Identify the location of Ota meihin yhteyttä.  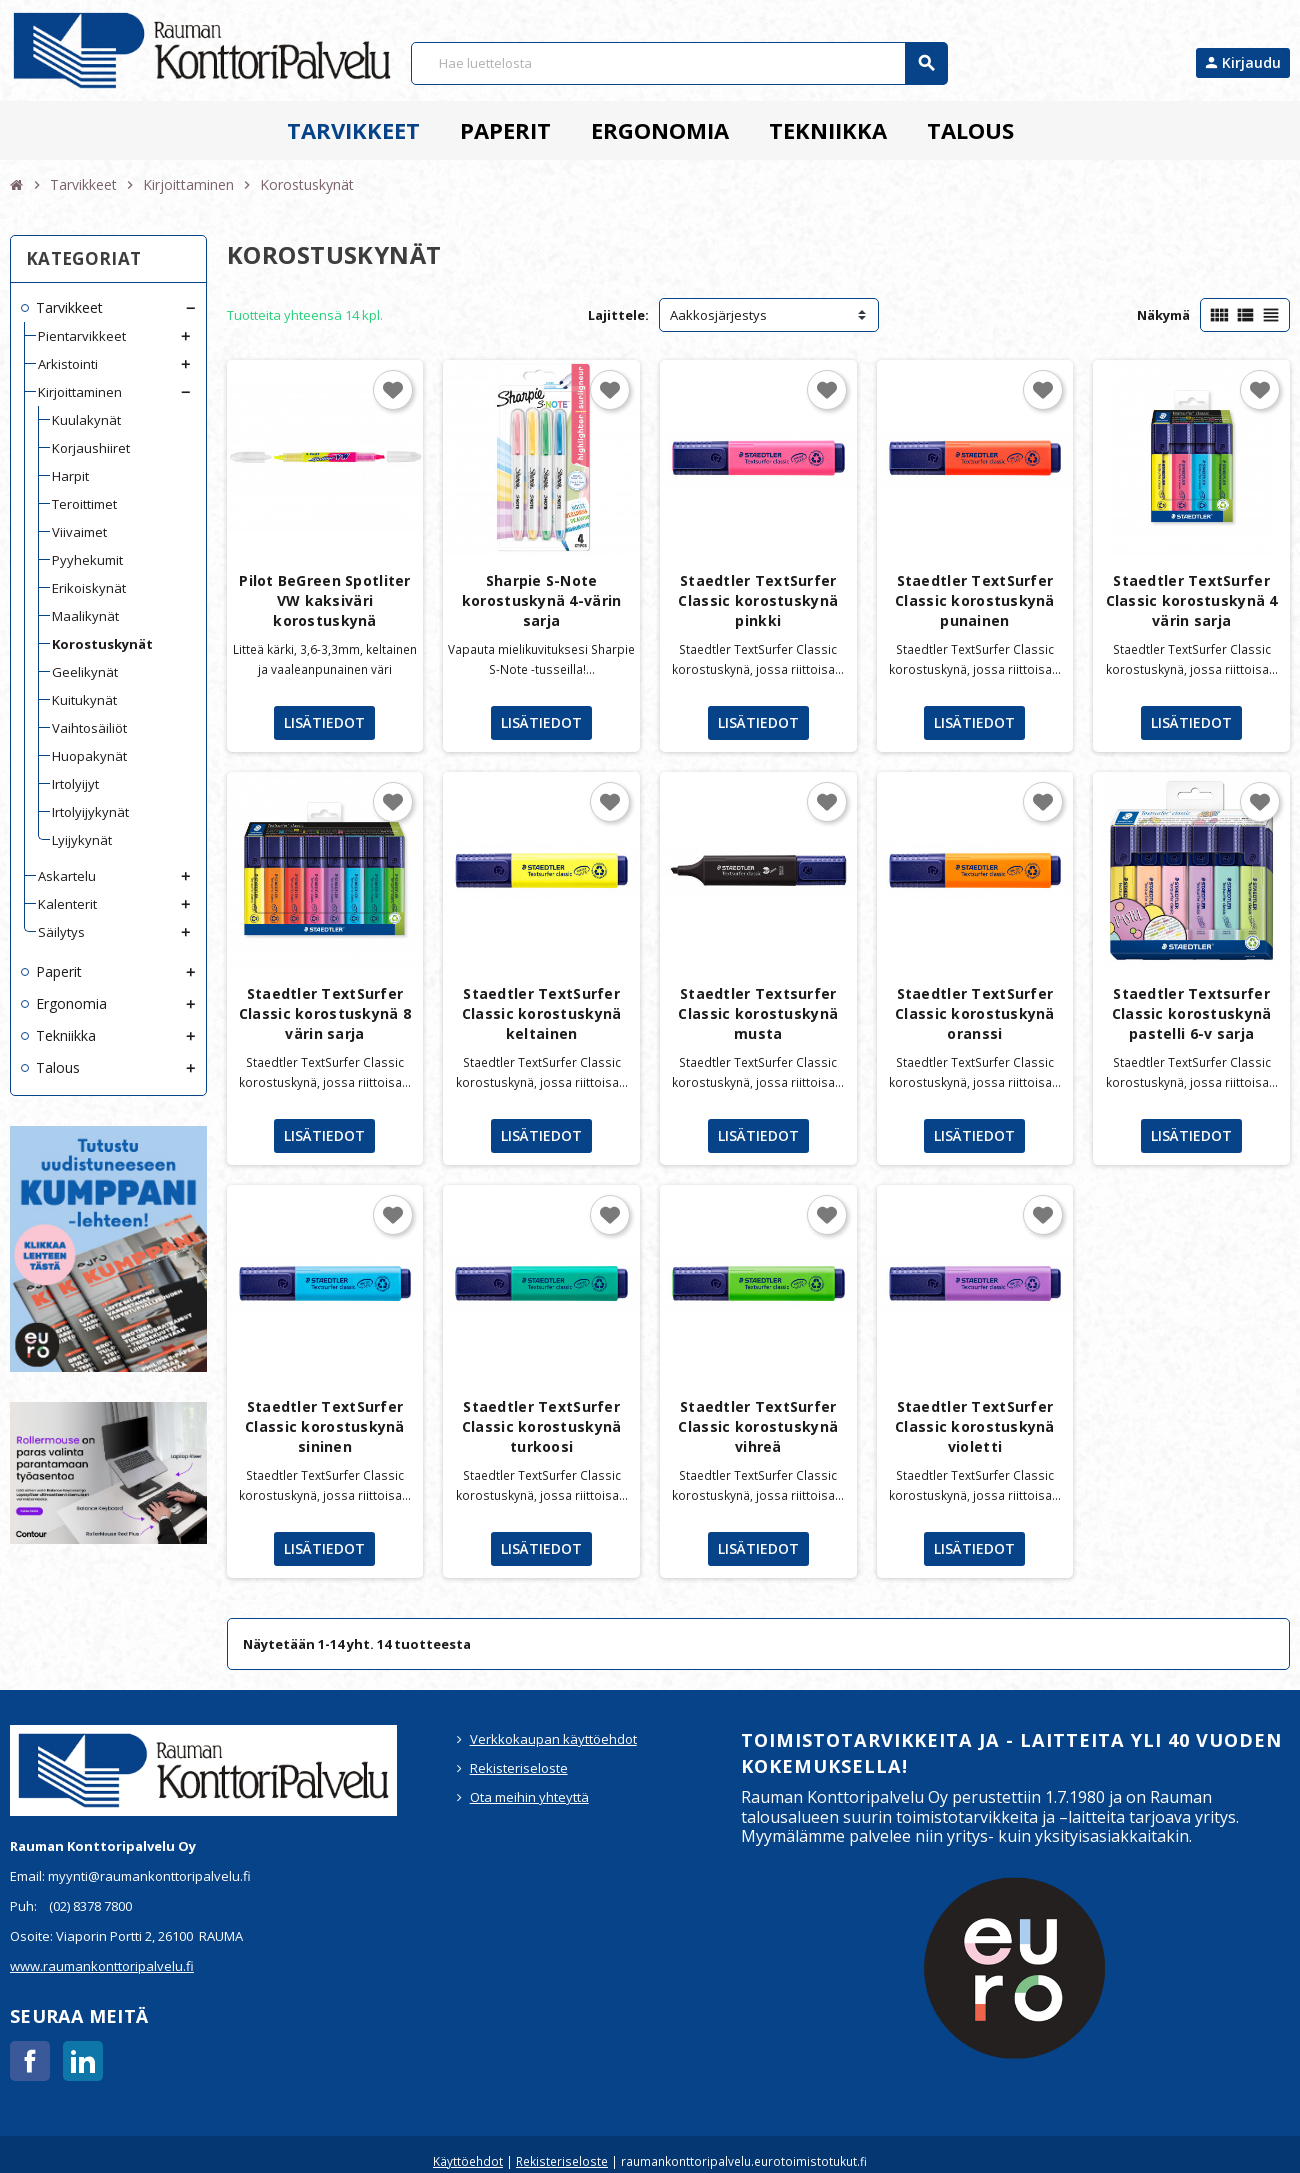
(529, 1797).